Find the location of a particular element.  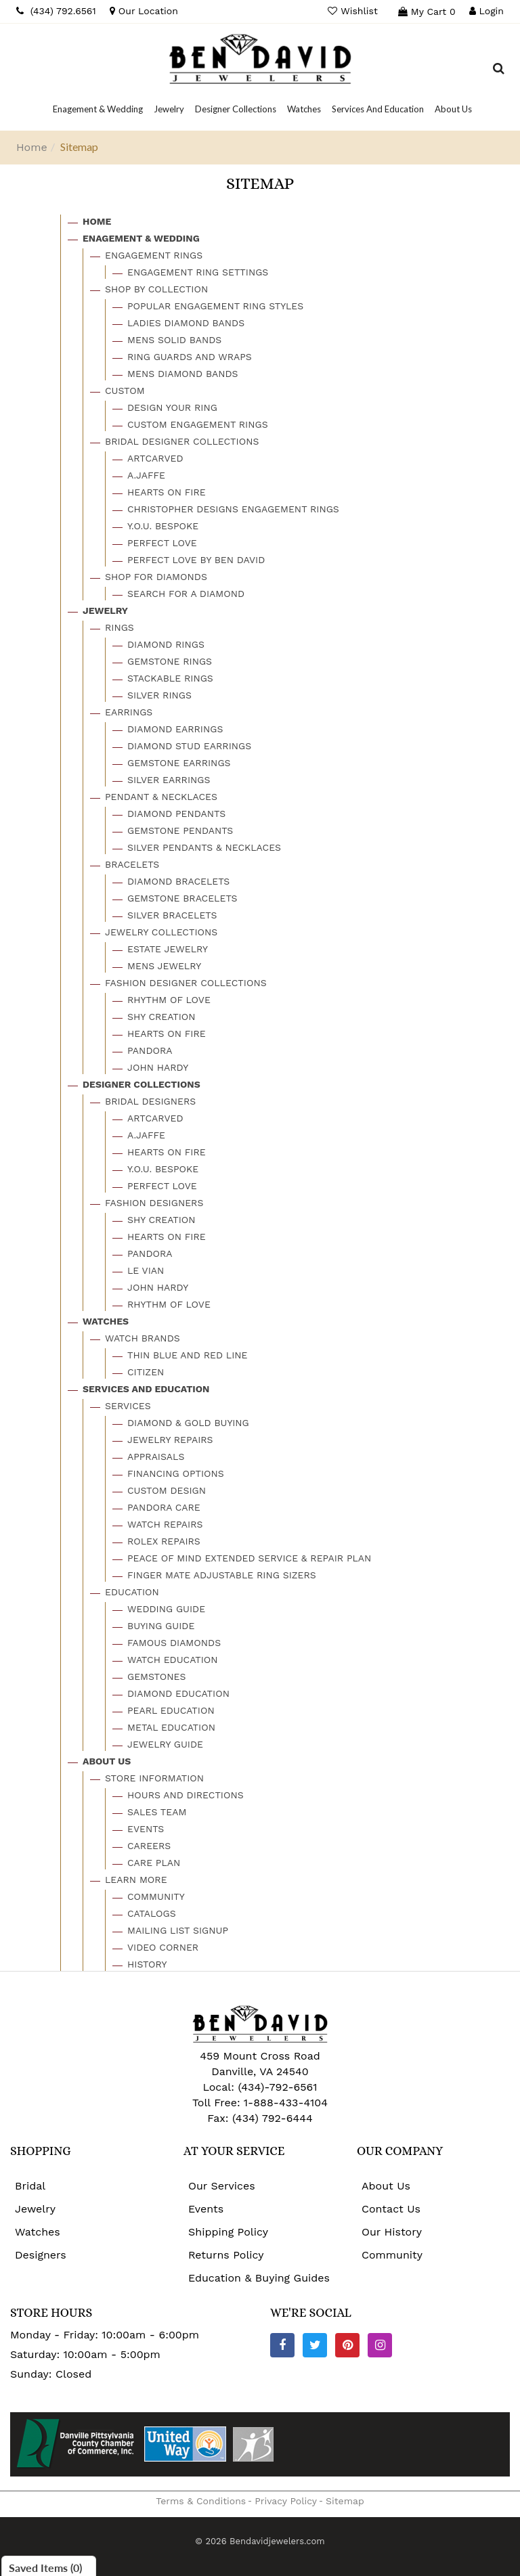

Stackable Rings is located at coordinates (170, 678).